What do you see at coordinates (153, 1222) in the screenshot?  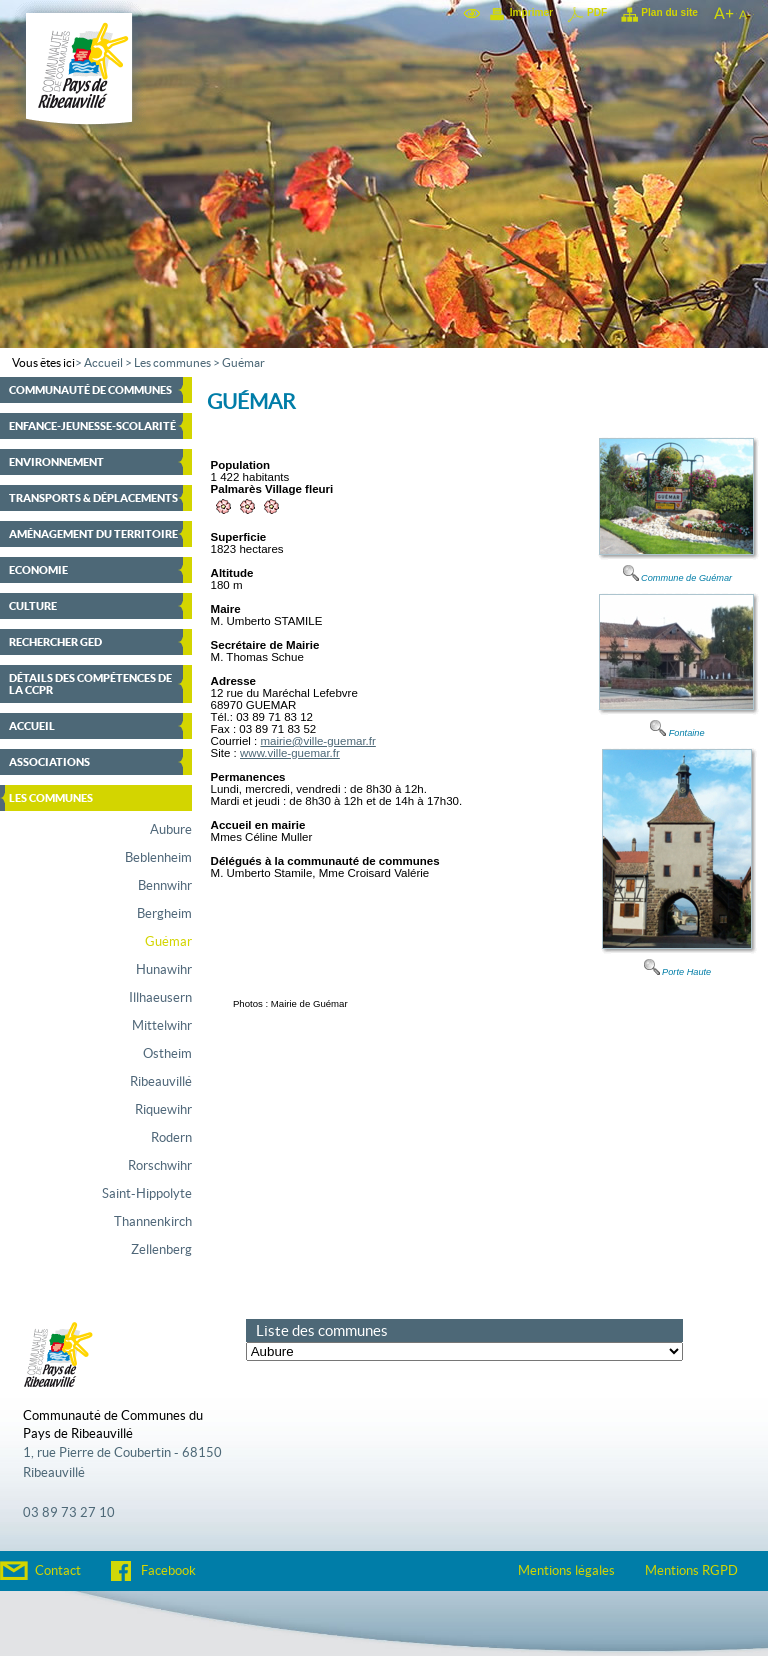 I see `Thannenkirch` at bounding box center [153, 1222].